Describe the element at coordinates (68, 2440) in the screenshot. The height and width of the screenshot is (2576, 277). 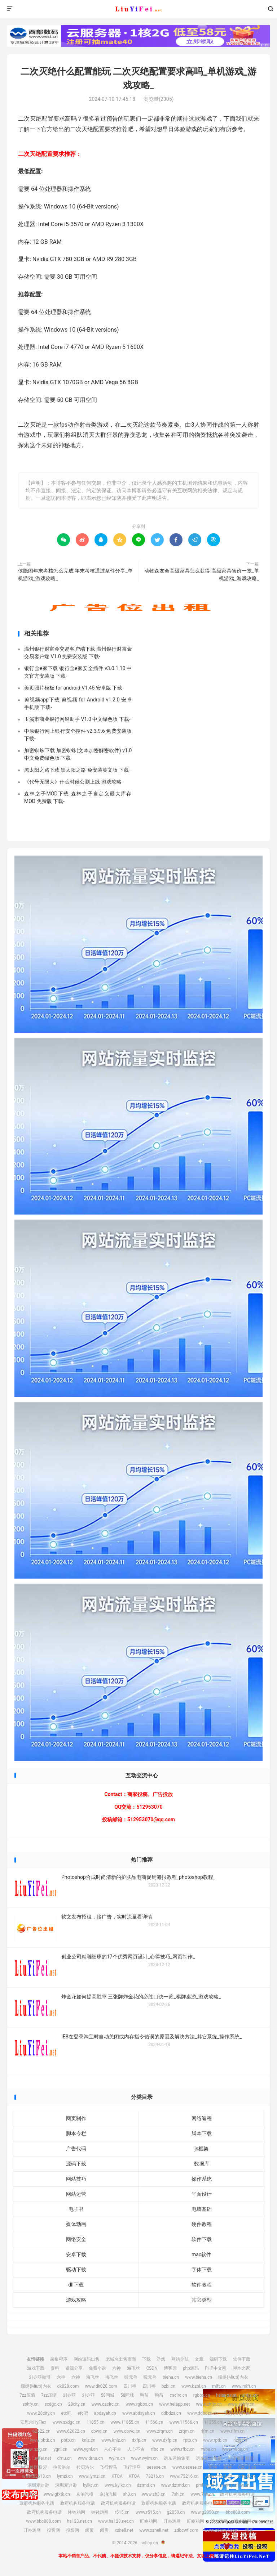
I see `pbtb.cn` at that location.